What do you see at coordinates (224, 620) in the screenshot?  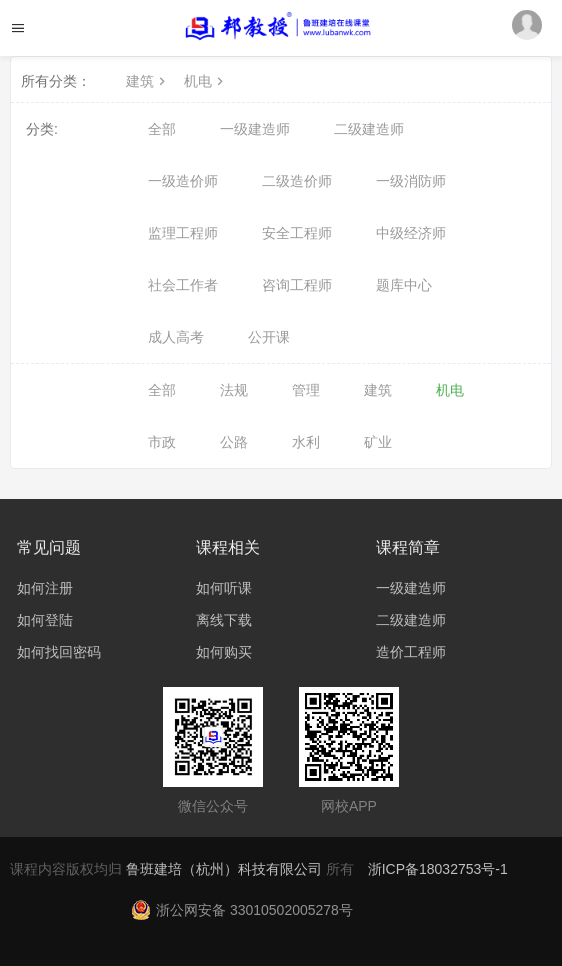 I see `离线下载` at bounding box center [224, 620].